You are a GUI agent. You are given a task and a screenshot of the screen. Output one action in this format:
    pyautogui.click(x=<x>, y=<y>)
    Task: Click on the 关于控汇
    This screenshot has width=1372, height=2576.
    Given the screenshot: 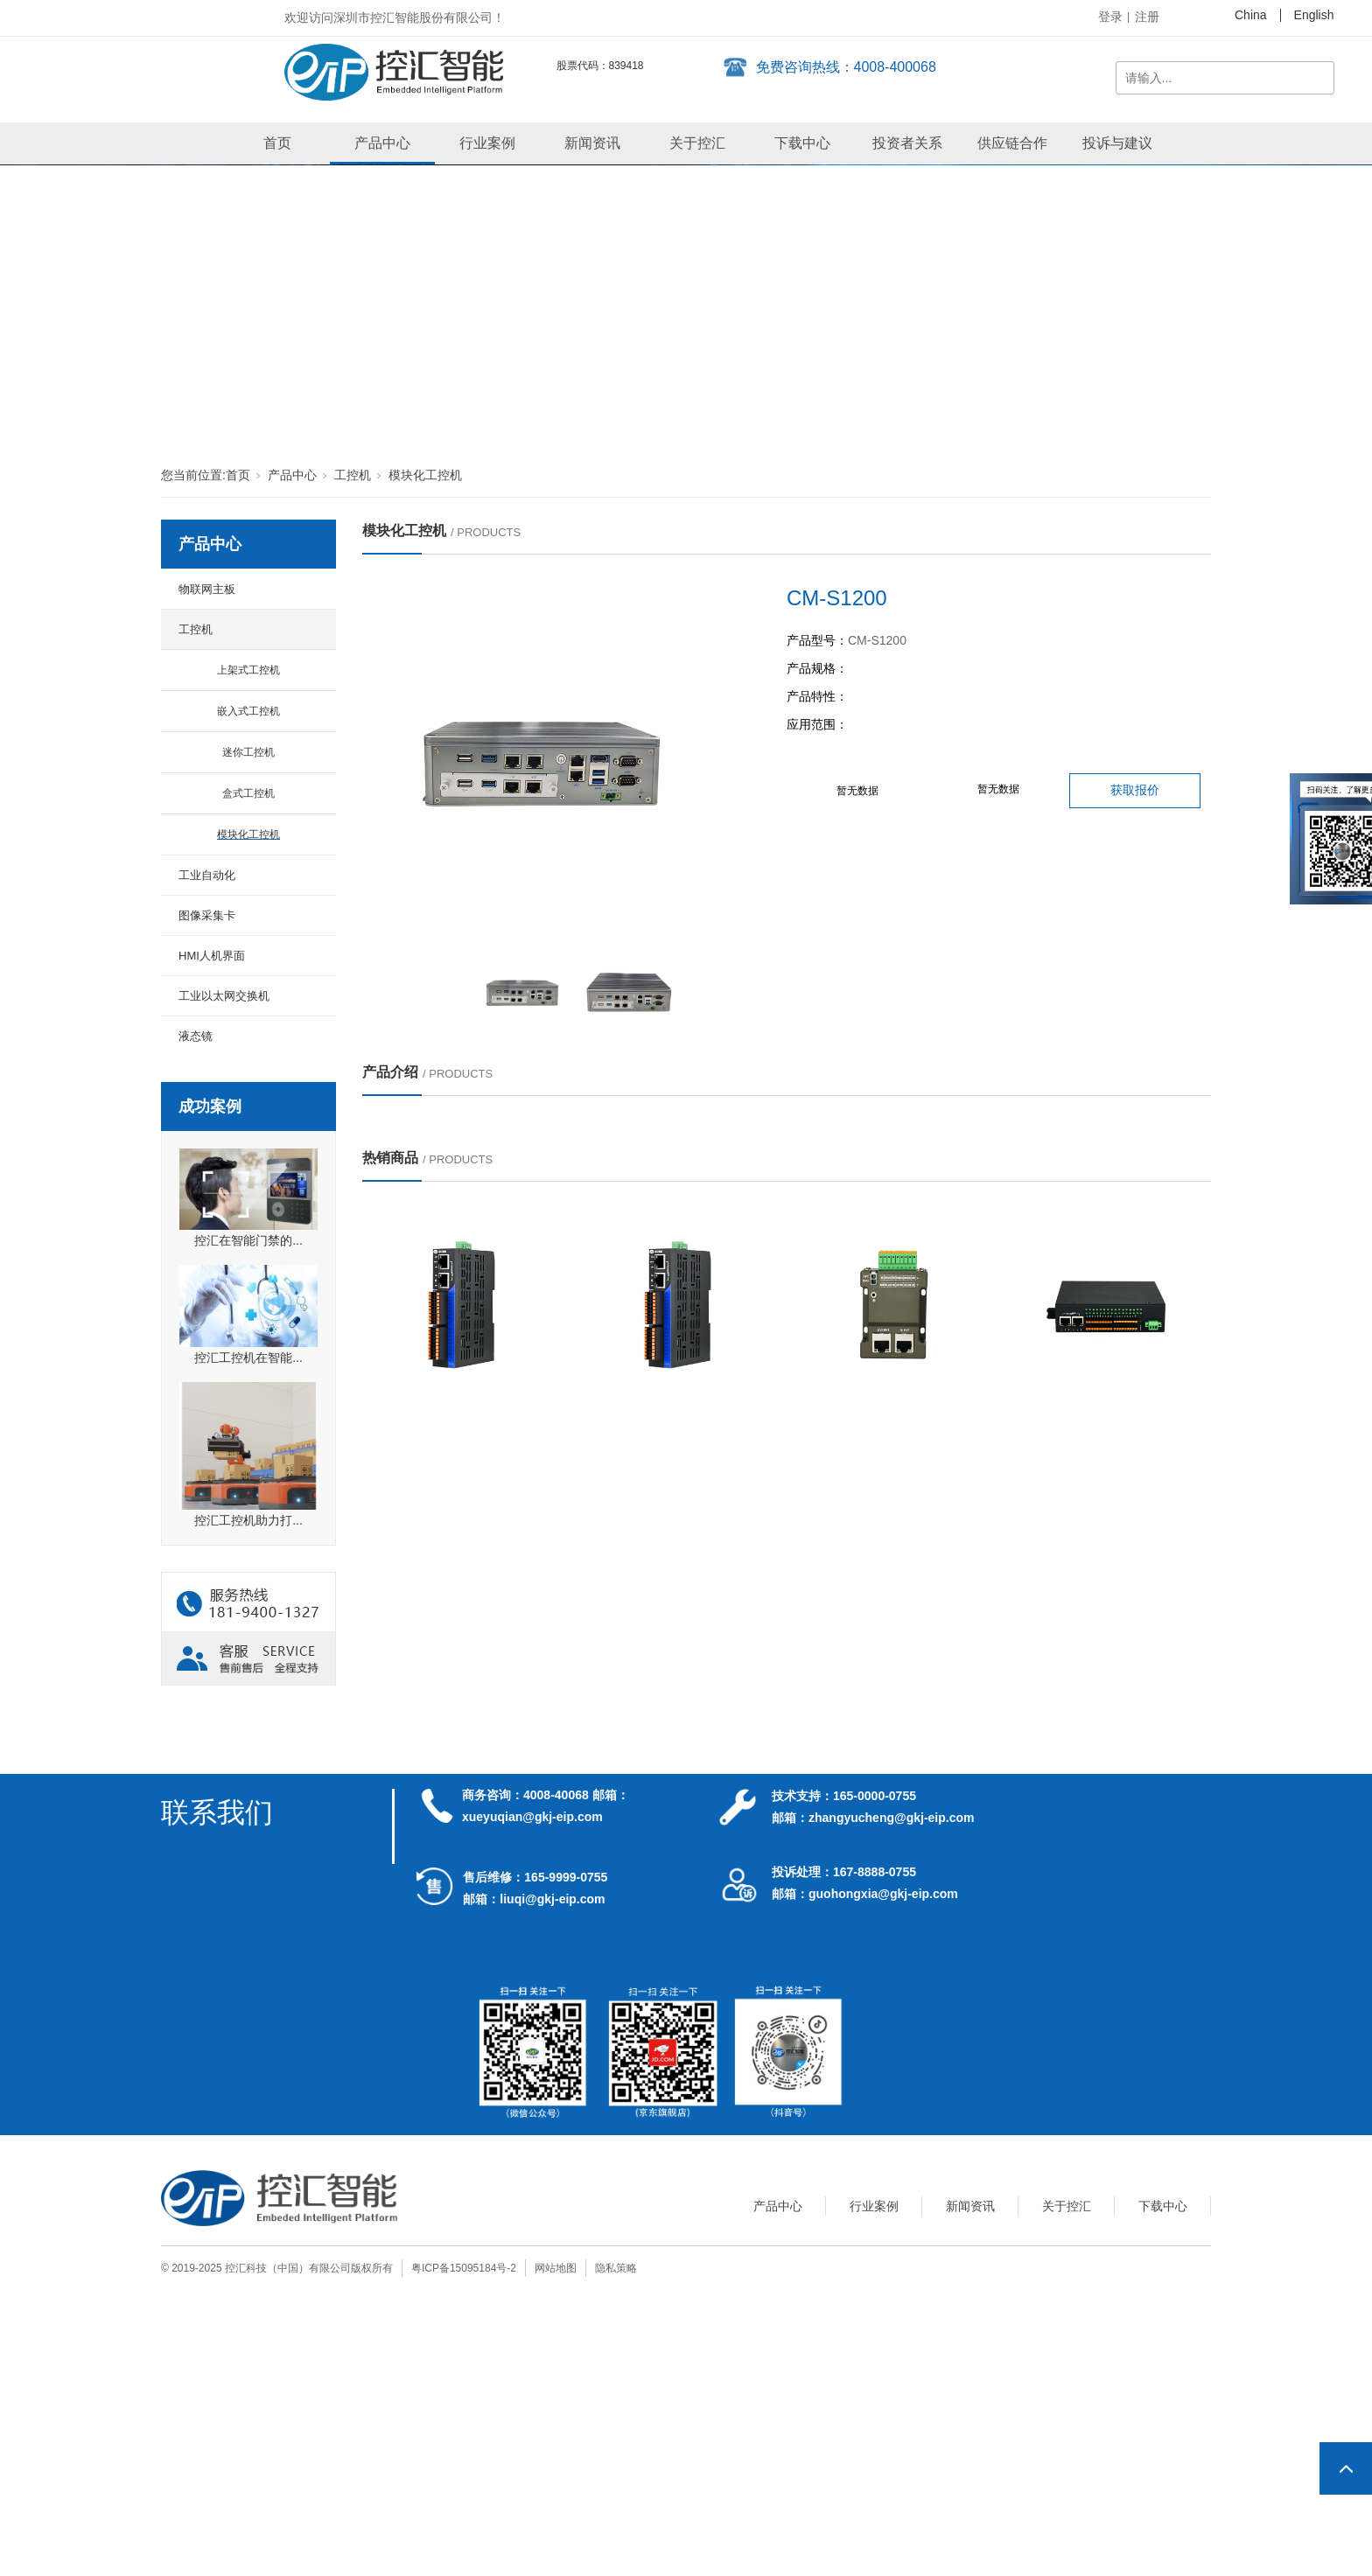 What is the action you would take?
    pyautogui.click(x=697, y=143)
    